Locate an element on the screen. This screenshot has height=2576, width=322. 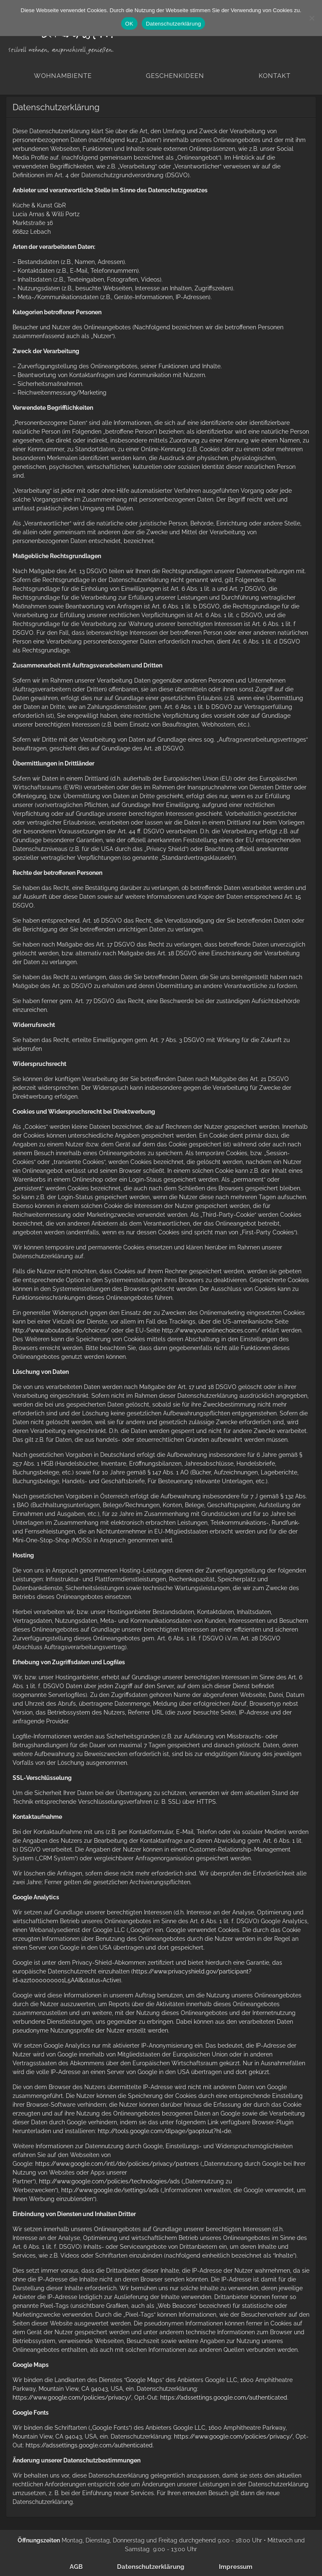
Kontakt is located at coordinates (275, 76).